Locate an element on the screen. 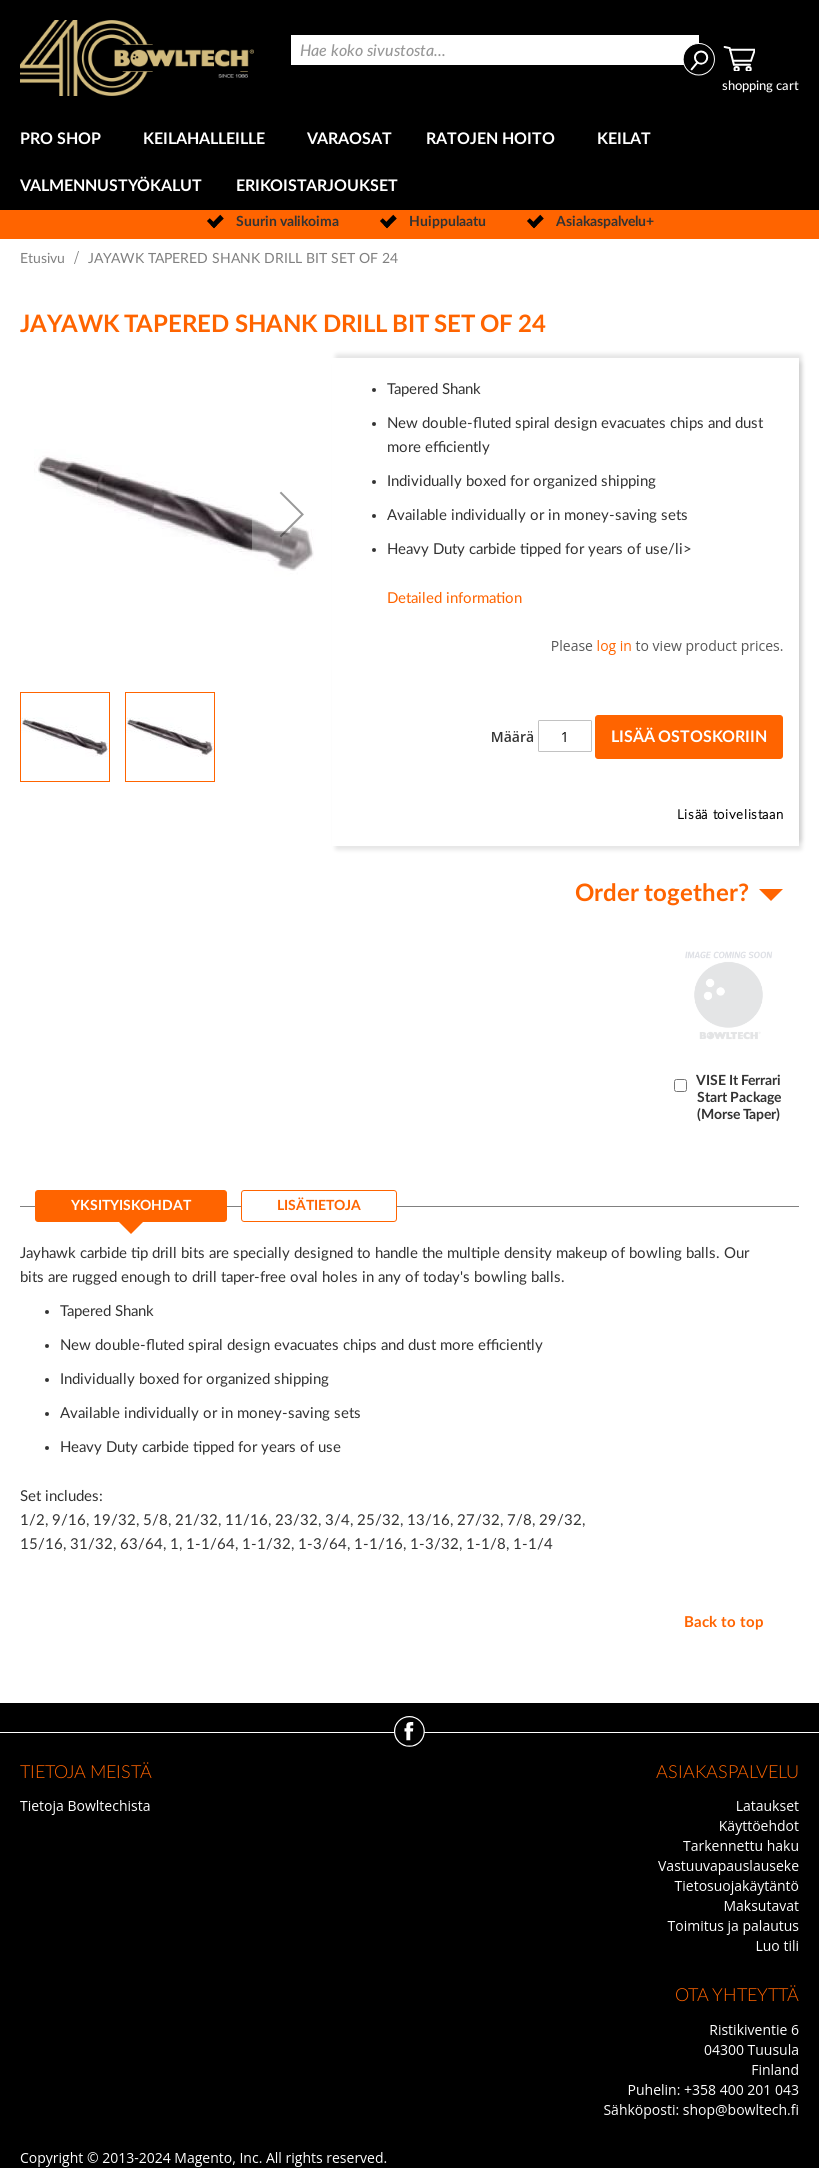 This screenshot has height=2168, width=819. [menuitem] is located at coordinates (64, 139).